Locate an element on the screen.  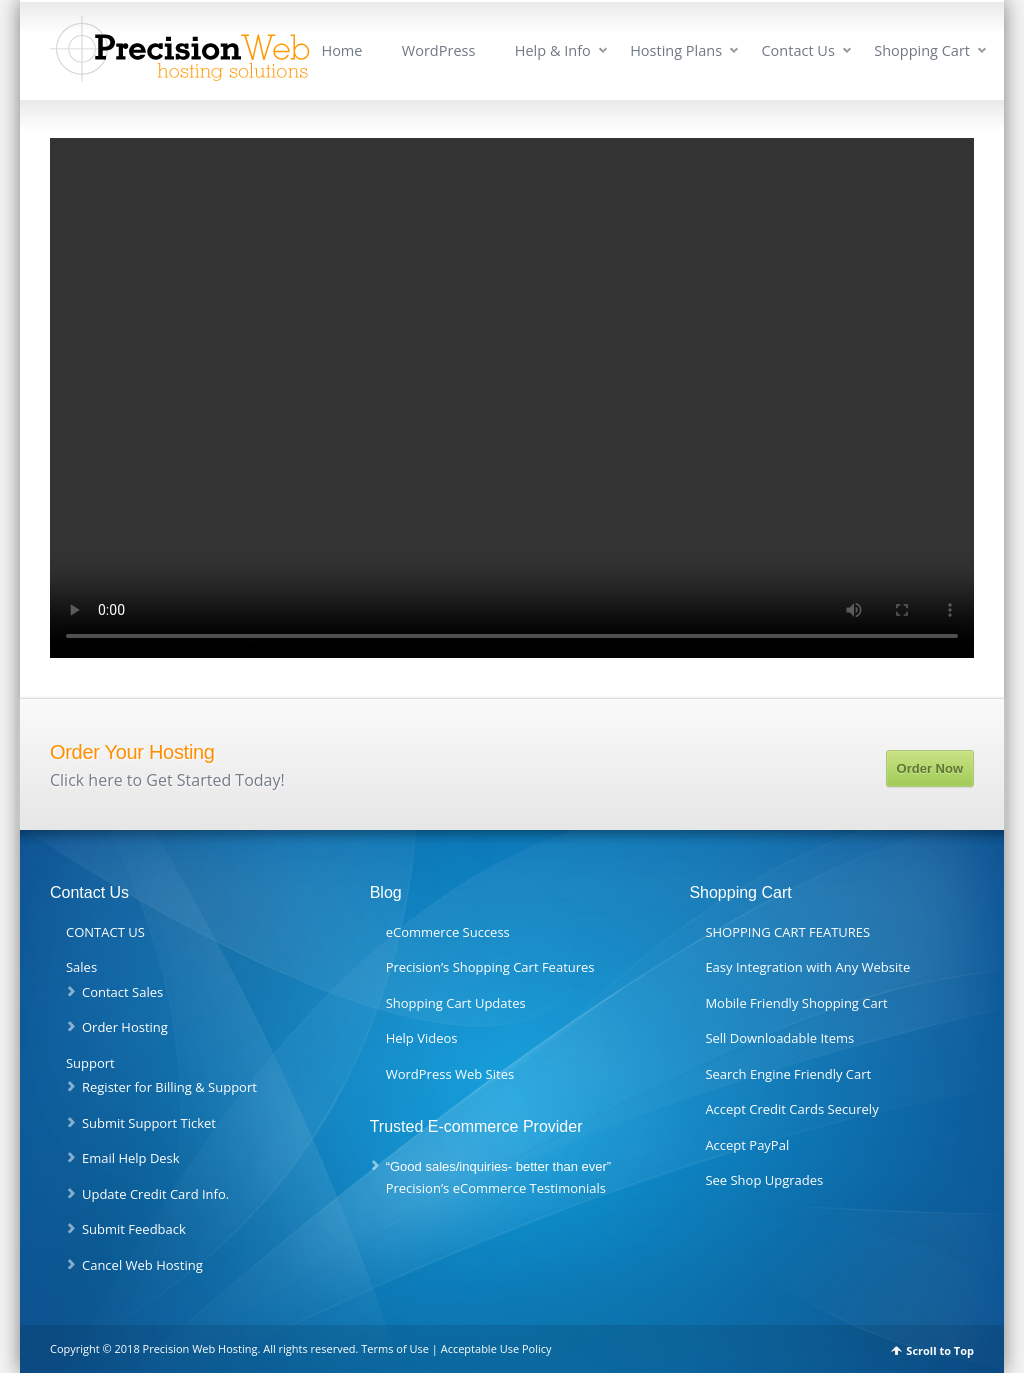
Order Hosting is located at coordinates (125, 1027).